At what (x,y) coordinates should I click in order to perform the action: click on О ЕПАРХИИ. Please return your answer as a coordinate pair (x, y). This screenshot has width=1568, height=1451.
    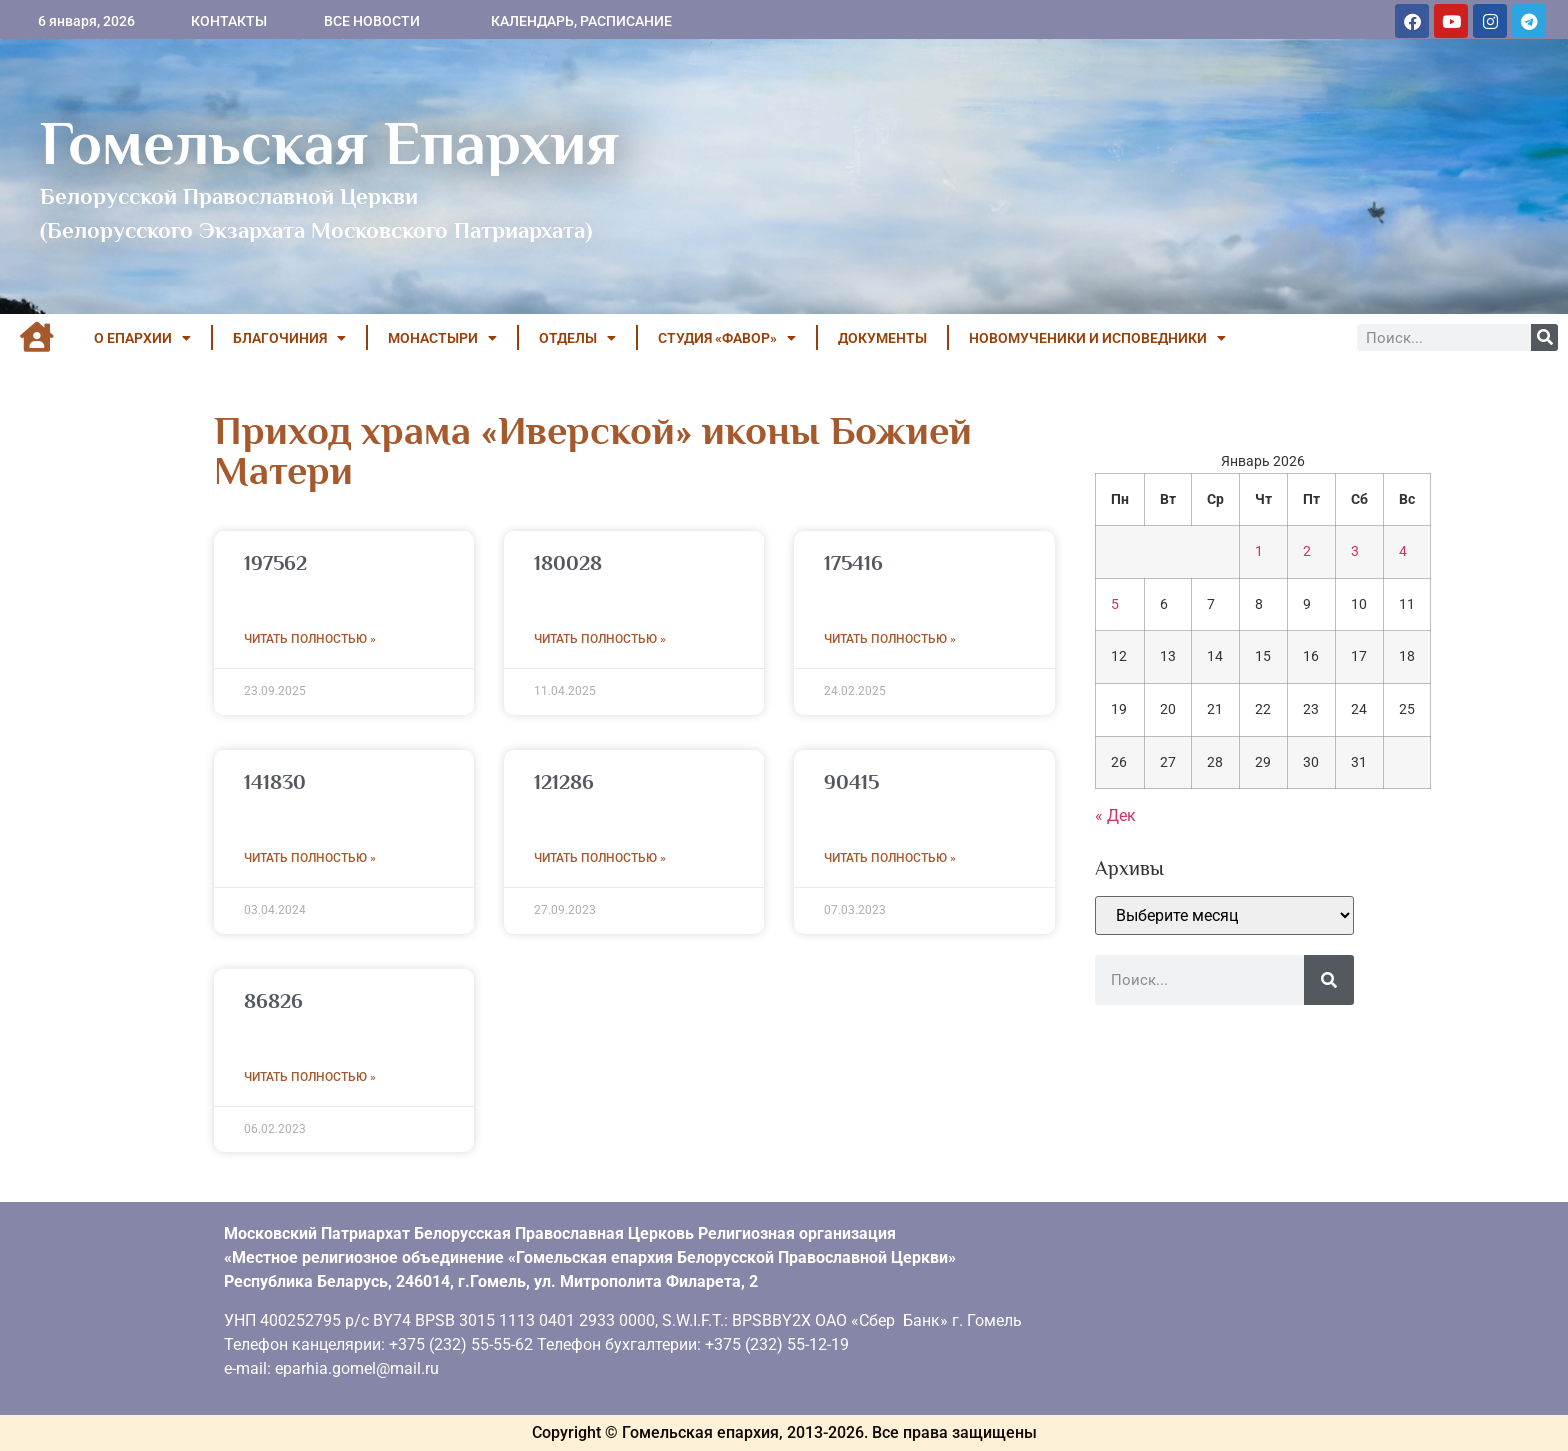
    Looking at the image, I should click on (142, 338).